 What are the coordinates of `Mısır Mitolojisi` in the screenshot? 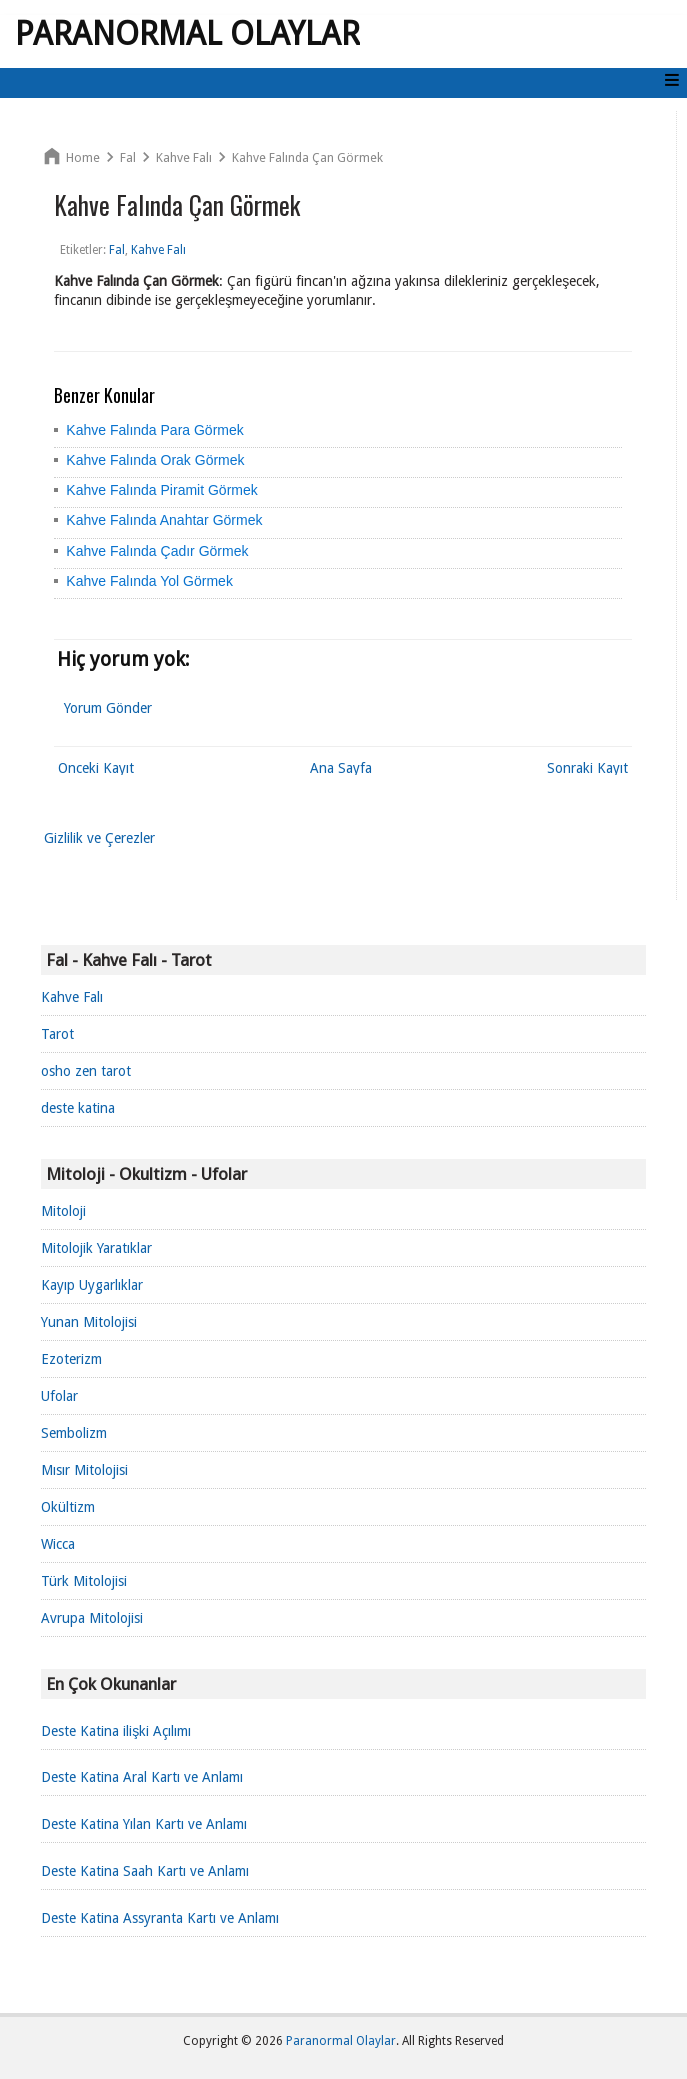 It's located at (84, 1470).